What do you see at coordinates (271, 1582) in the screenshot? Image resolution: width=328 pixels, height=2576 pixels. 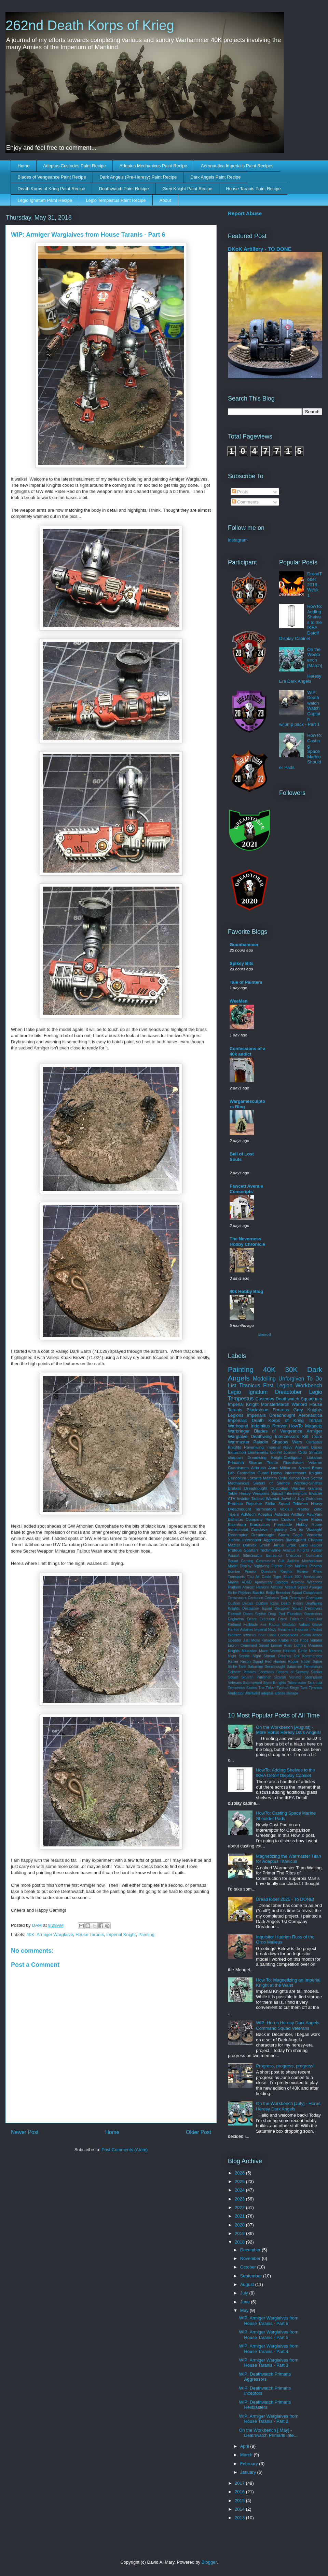 I see `Apothecary Biologis` at bounding box center [271, 1582].